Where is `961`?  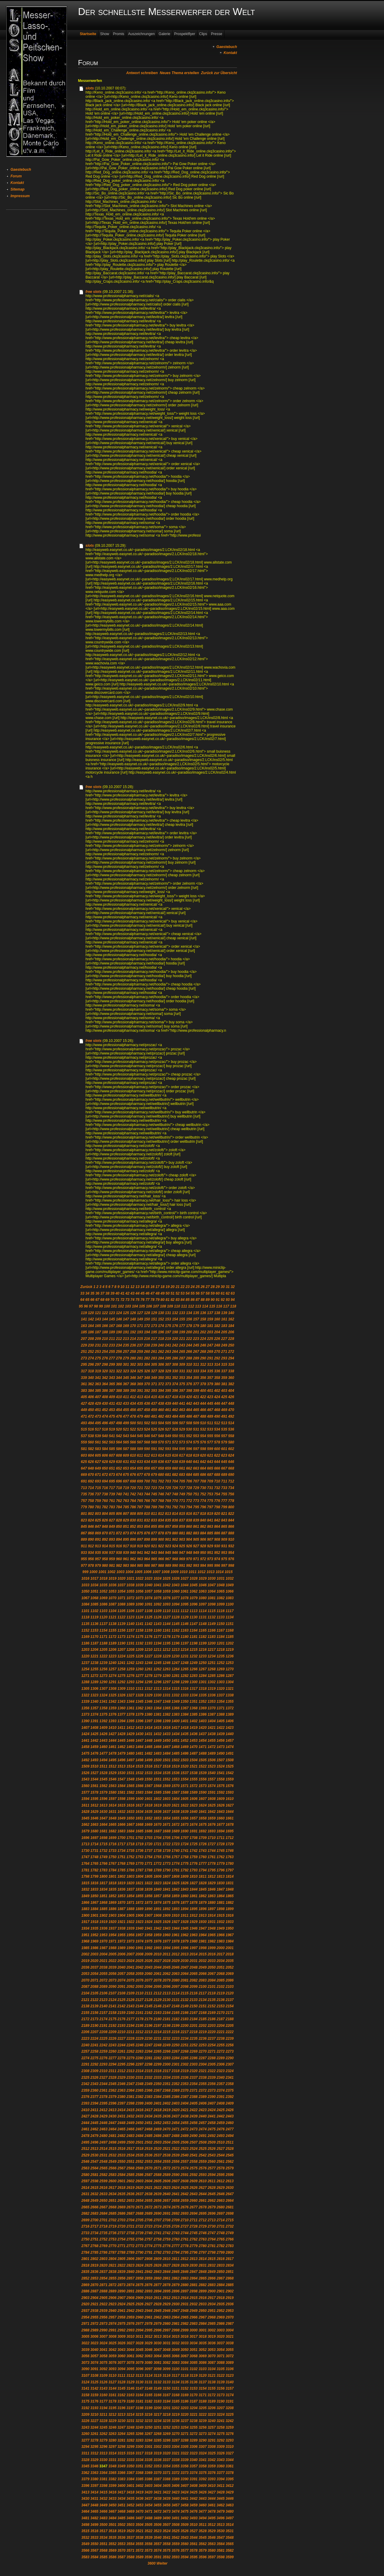
961 is located at coordinates (126, 1559).